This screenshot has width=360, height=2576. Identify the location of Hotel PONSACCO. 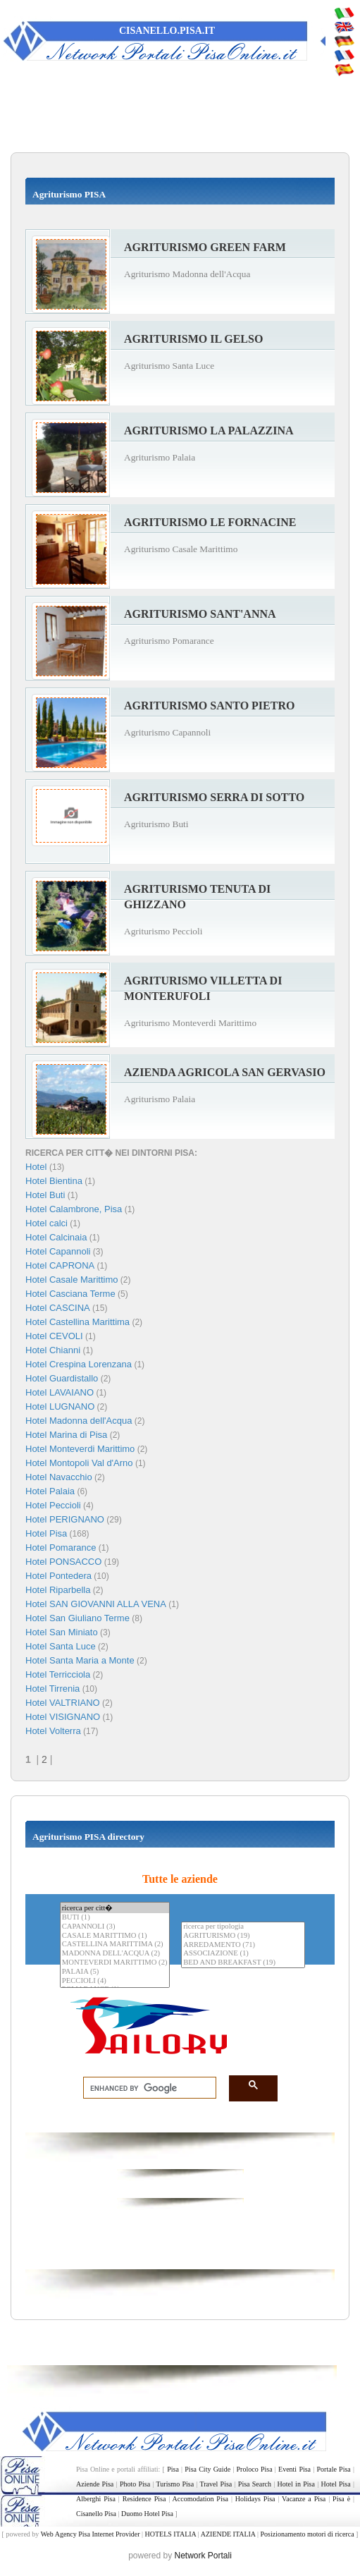
(63, 1561).